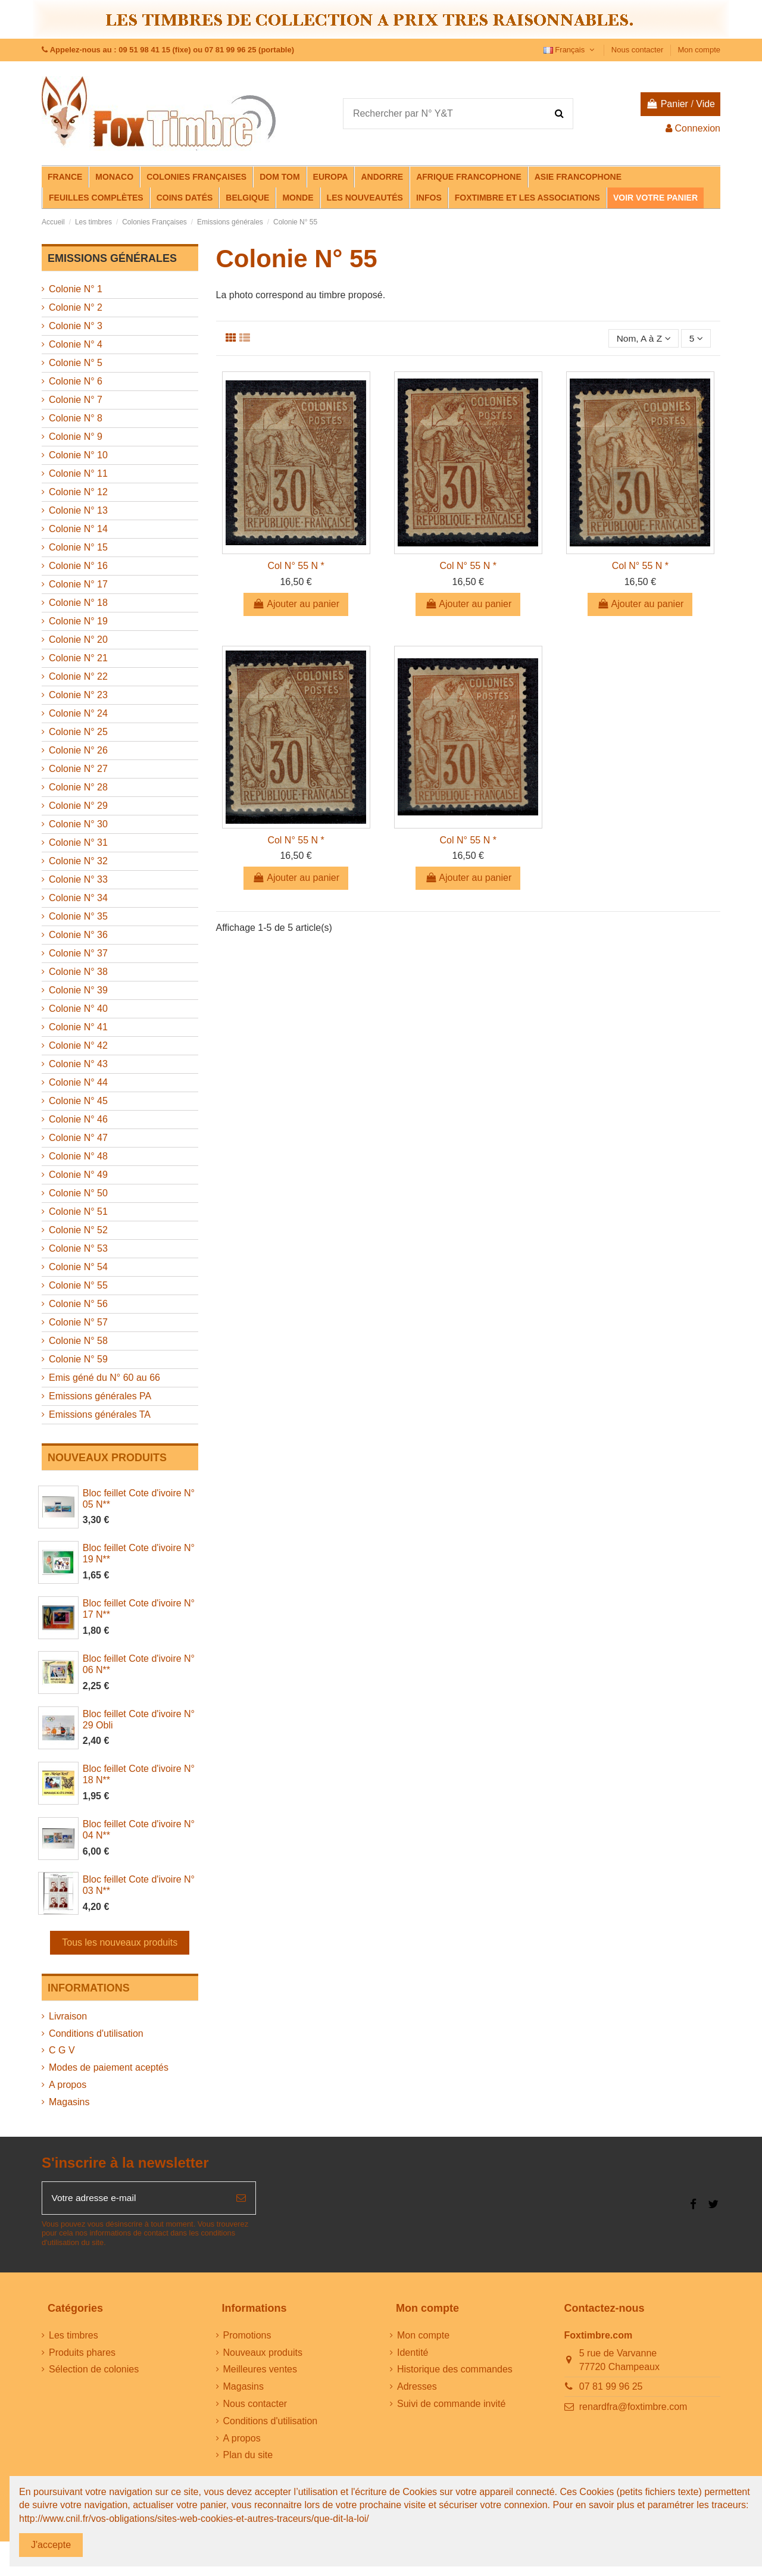  Describe the element at coordinates (633, 2408) in the screenshot. I see `renardfra@foxtimbre.com` at that location.